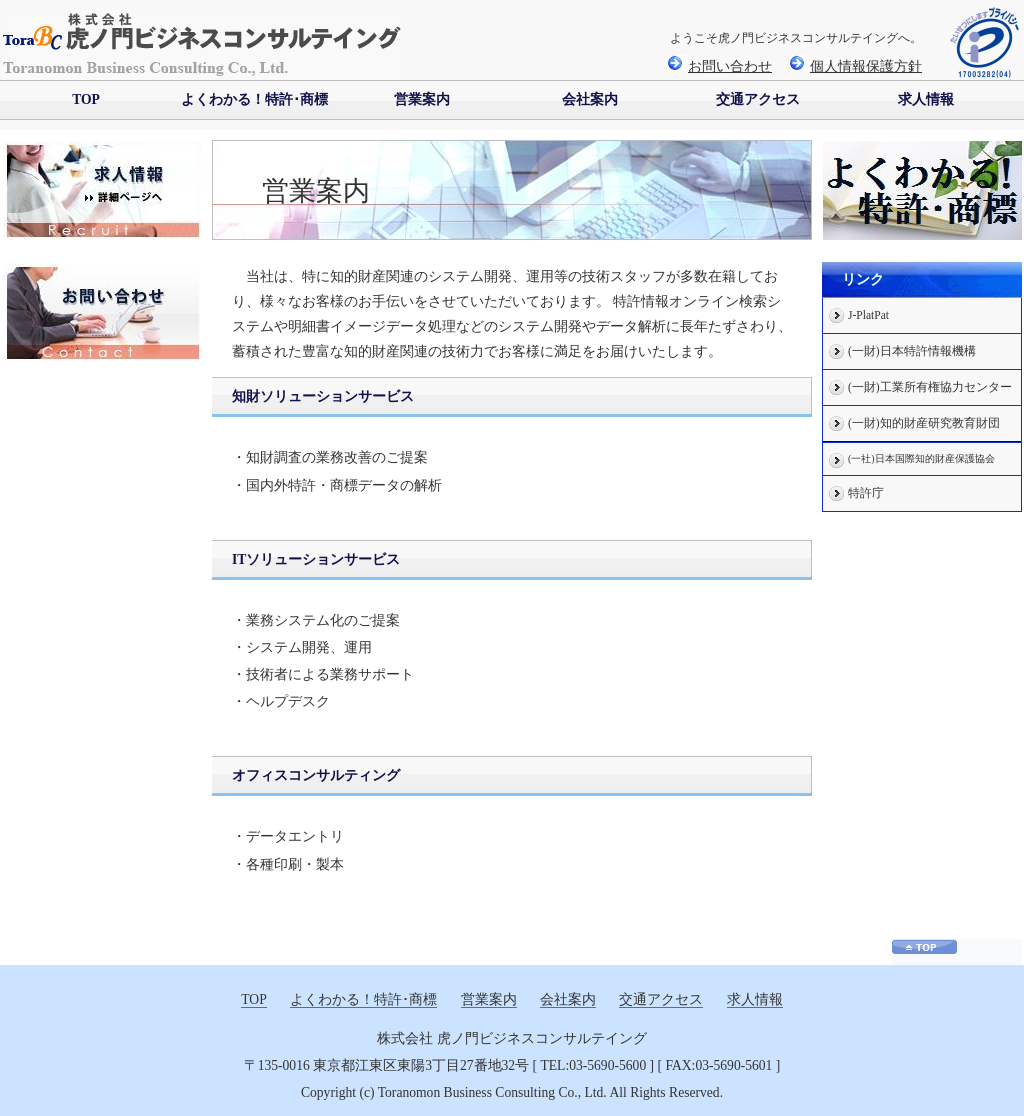 The height and width of the screenshot is (1116, 1024). I want to click on (一財)工業所有権協力センター, so click(930, 387).